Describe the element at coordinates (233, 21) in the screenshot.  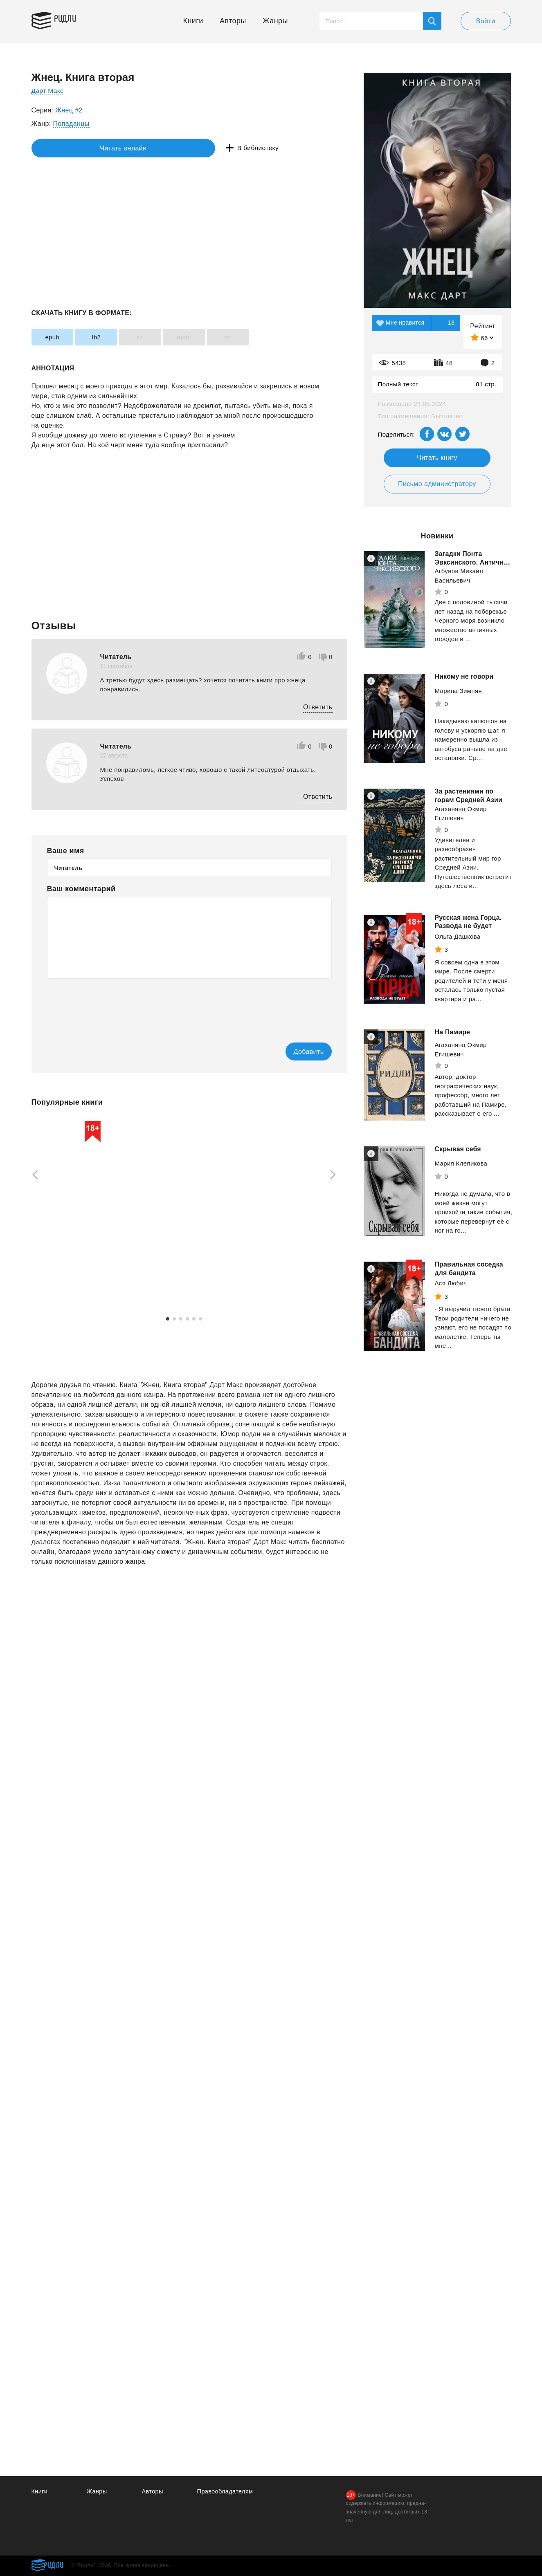
I see `Авторы` at that location.